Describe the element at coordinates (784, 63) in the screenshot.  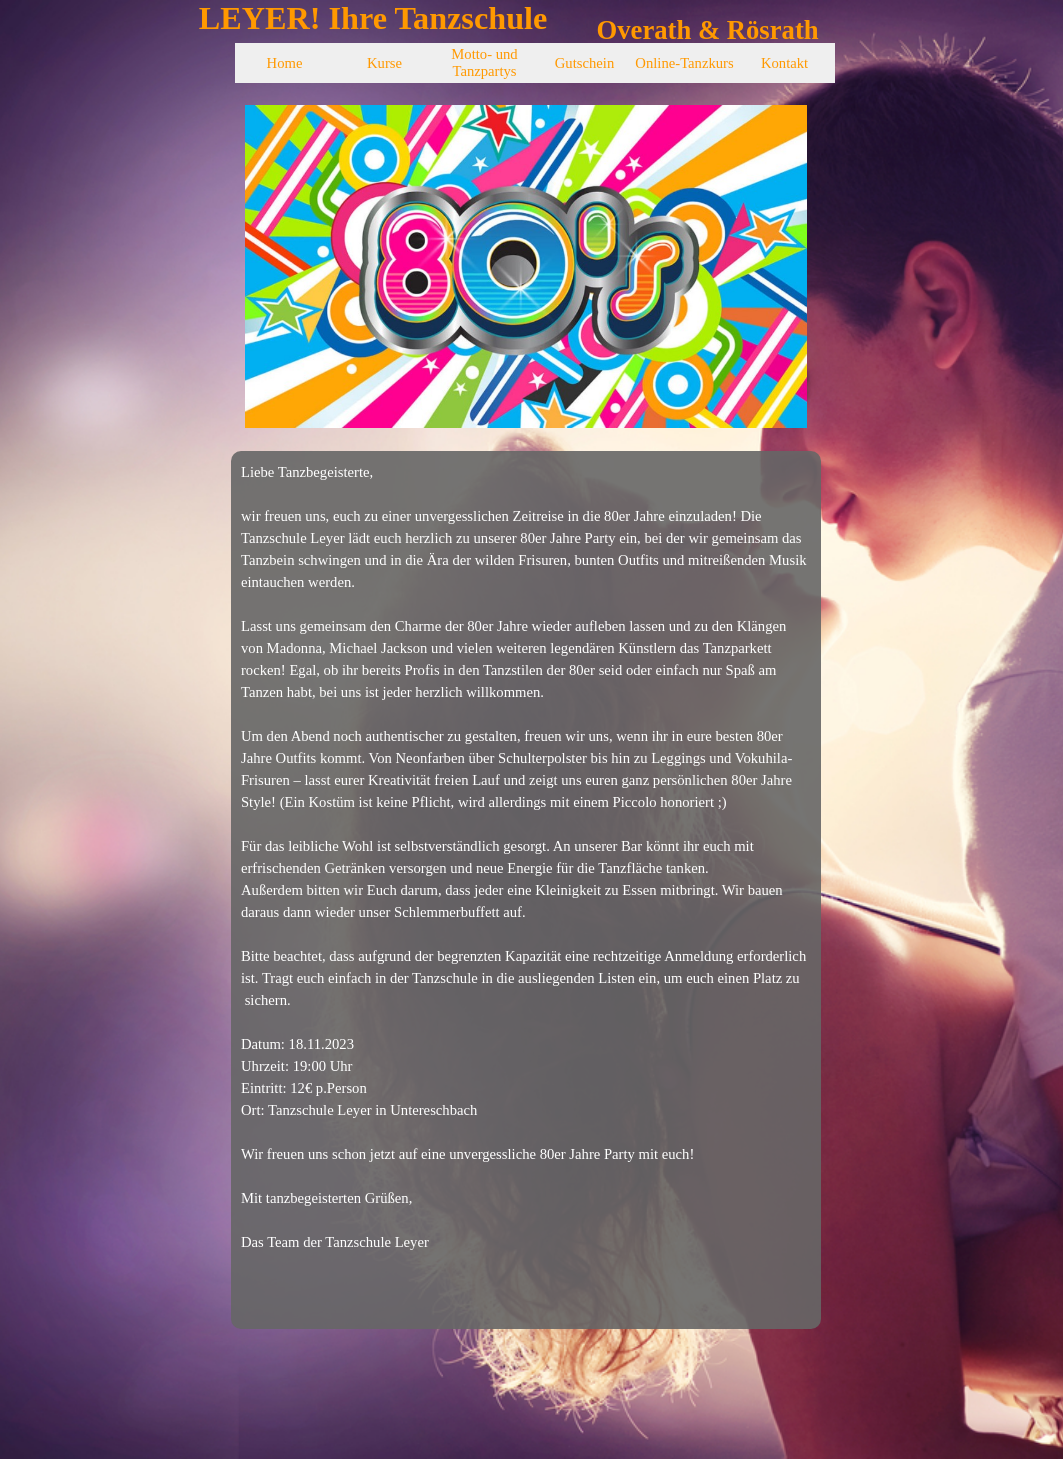
I see `Kontakt` at that location.